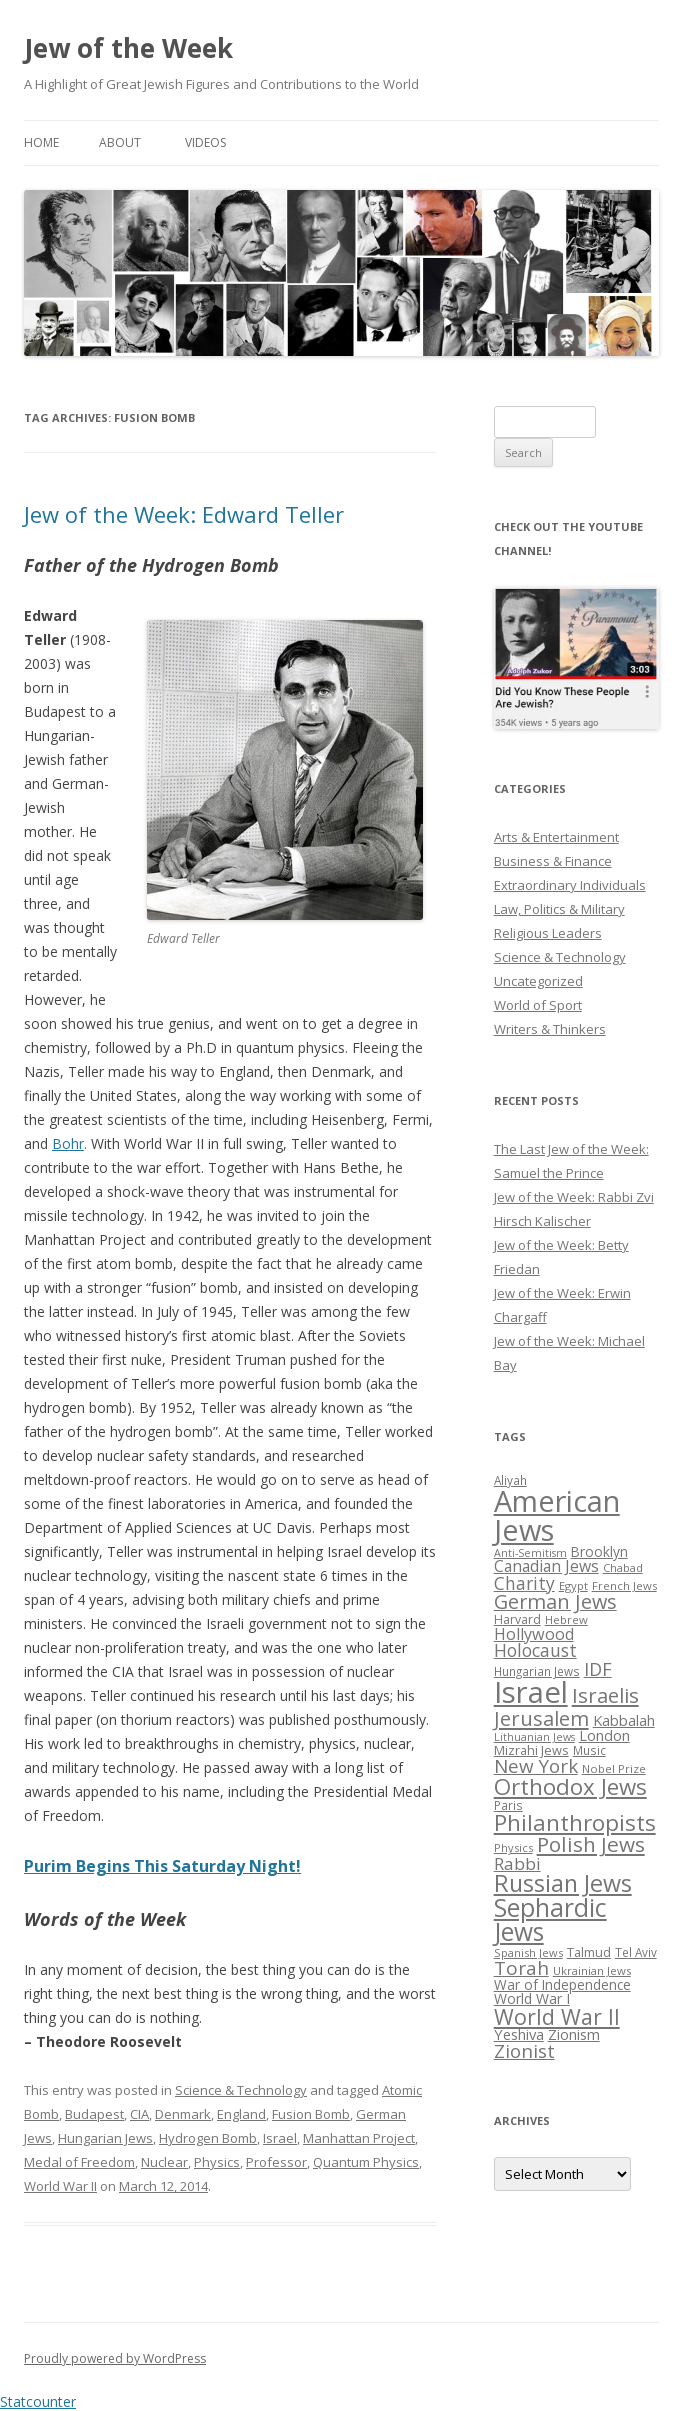 Image resolution: width=683 pixels, height=2411 pixels. I want to click on Hungarian Jews [Hungarian Jews (26 items)], so click(537, 1671).